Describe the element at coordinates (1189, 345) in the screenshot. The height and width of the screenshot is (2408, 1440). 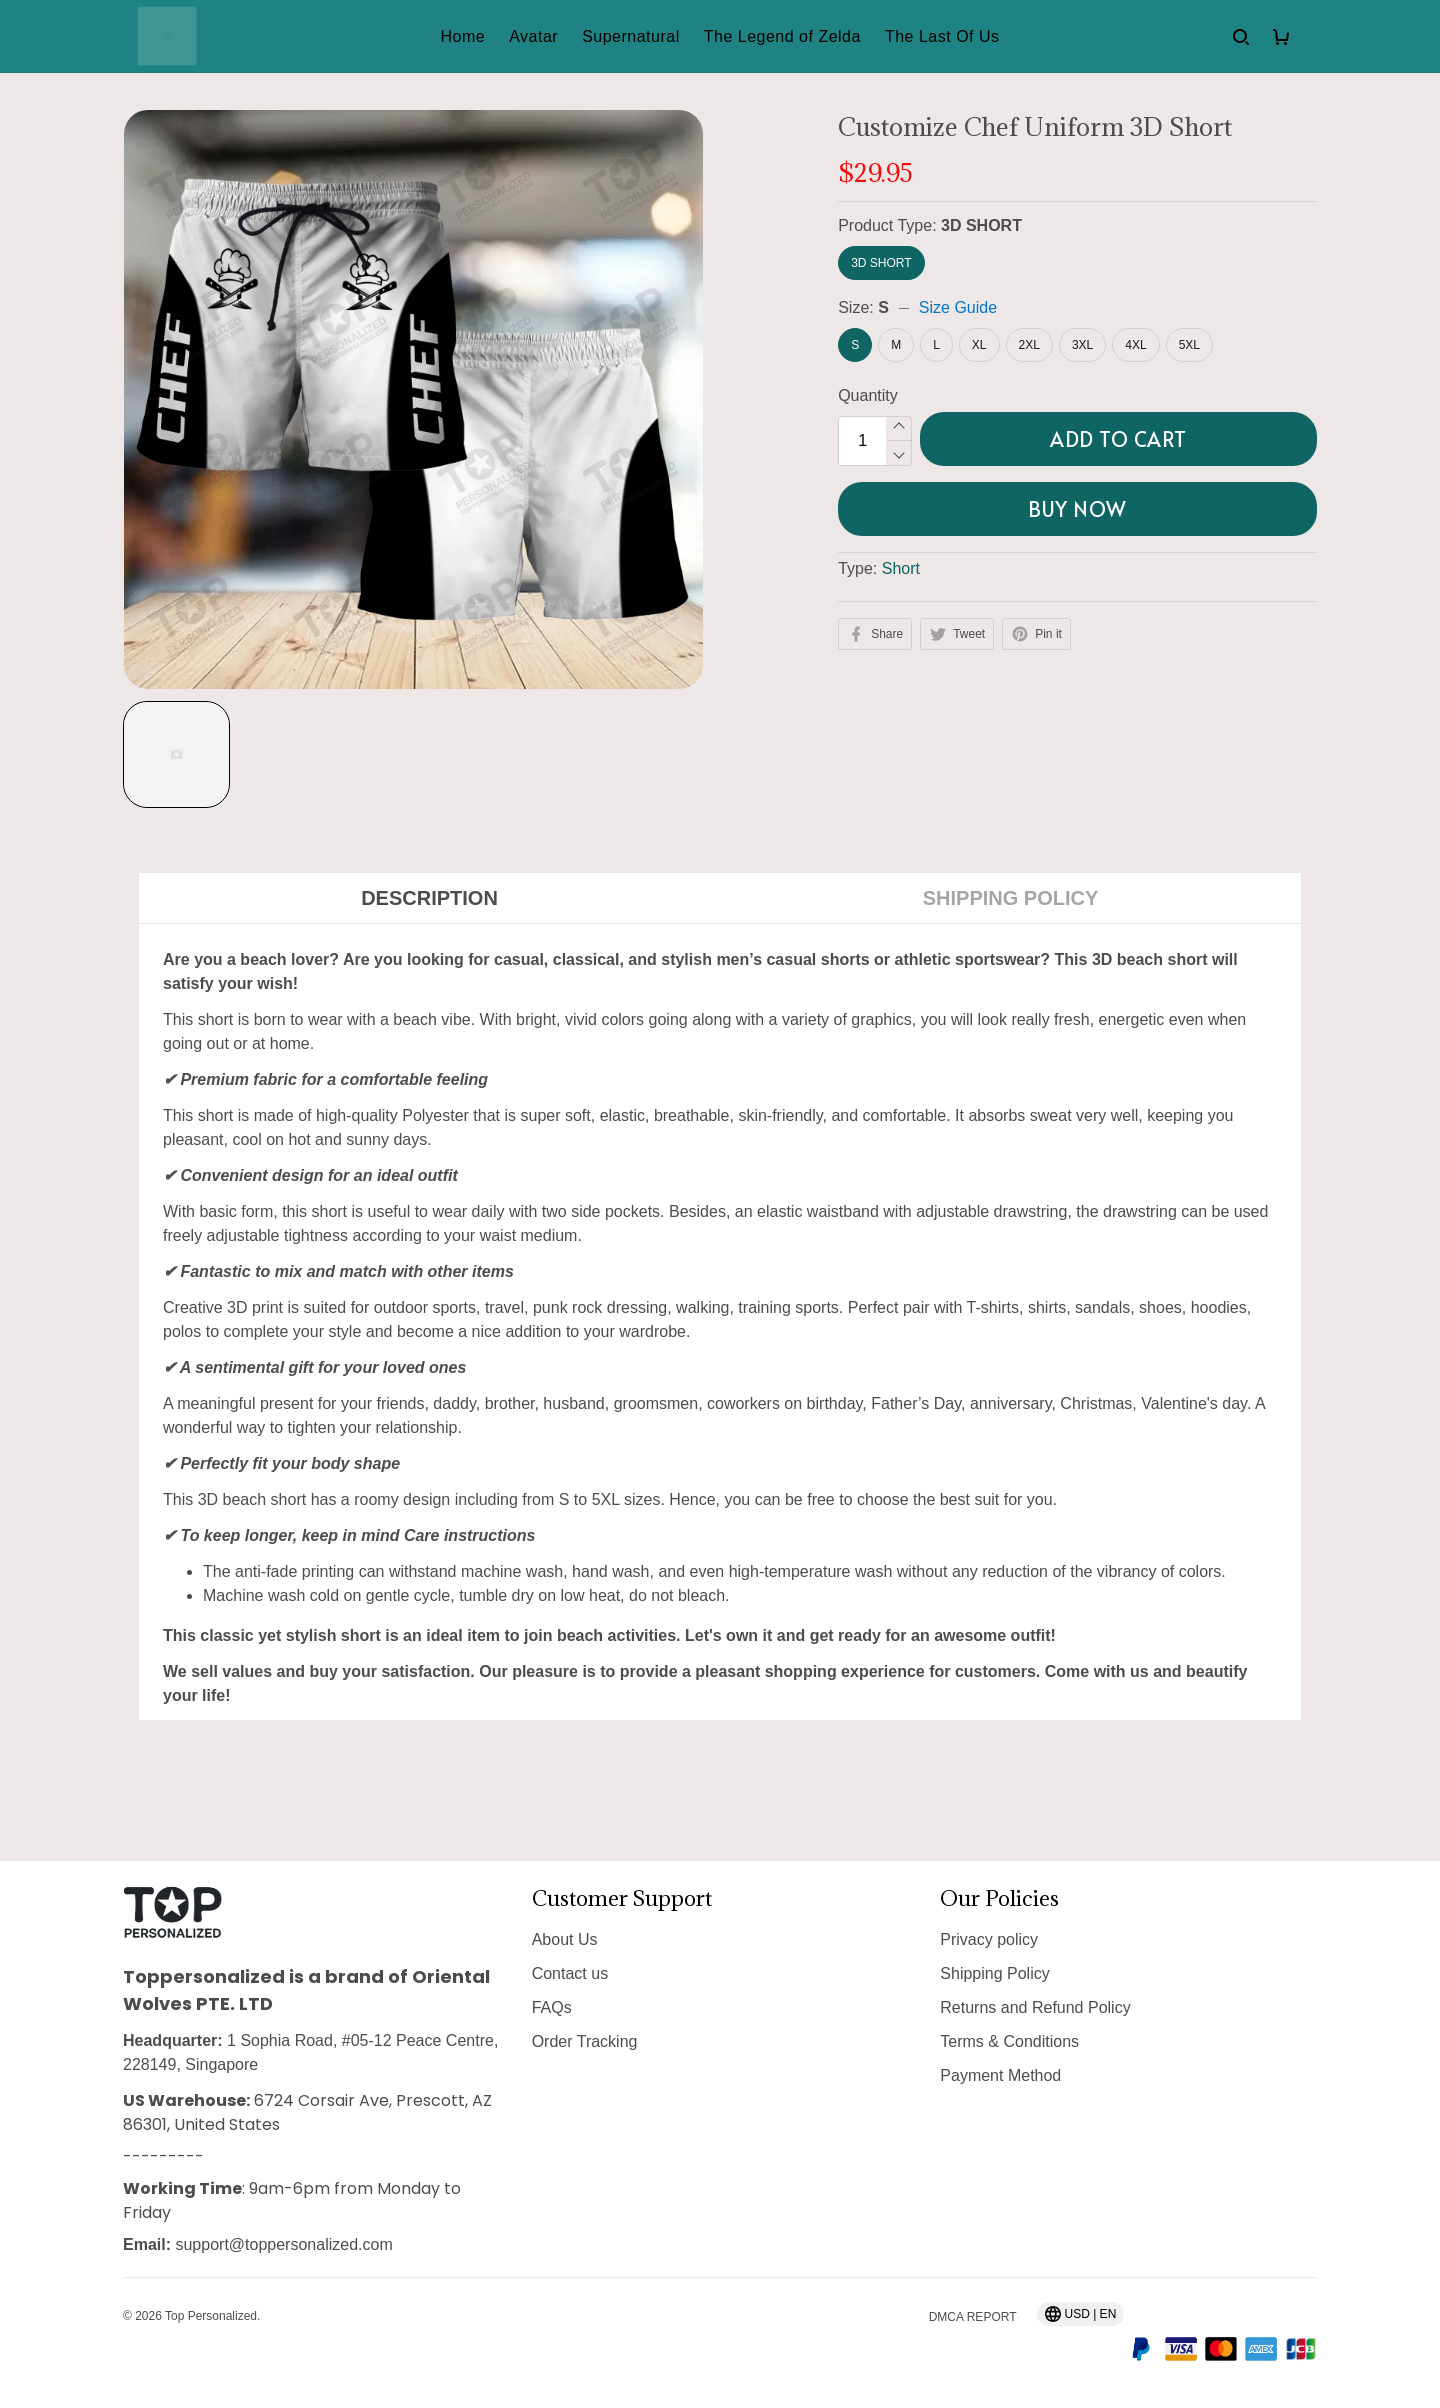
I see `5XL` at that location.